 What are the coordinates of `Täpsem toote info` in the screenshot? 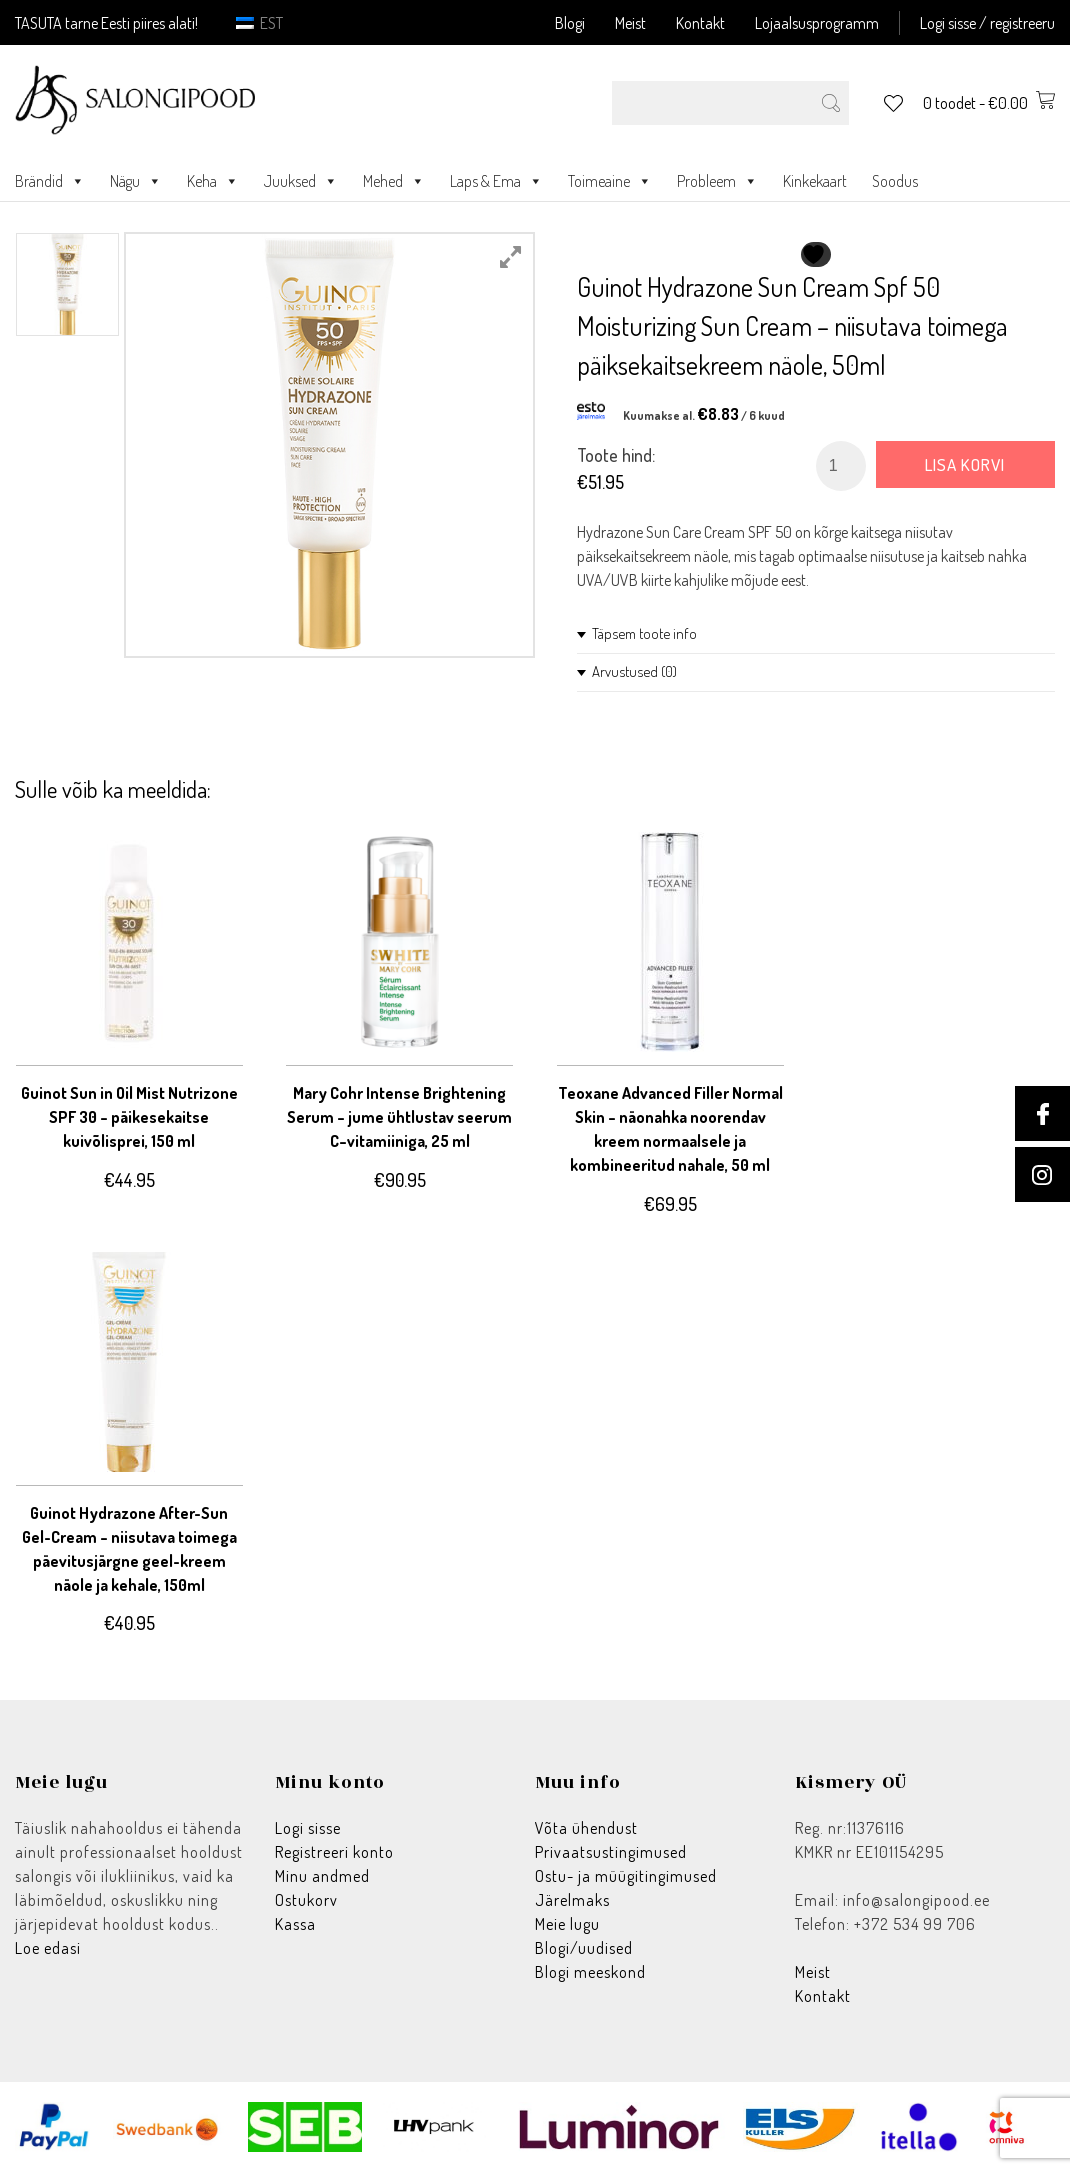 It's located at (644, 633).